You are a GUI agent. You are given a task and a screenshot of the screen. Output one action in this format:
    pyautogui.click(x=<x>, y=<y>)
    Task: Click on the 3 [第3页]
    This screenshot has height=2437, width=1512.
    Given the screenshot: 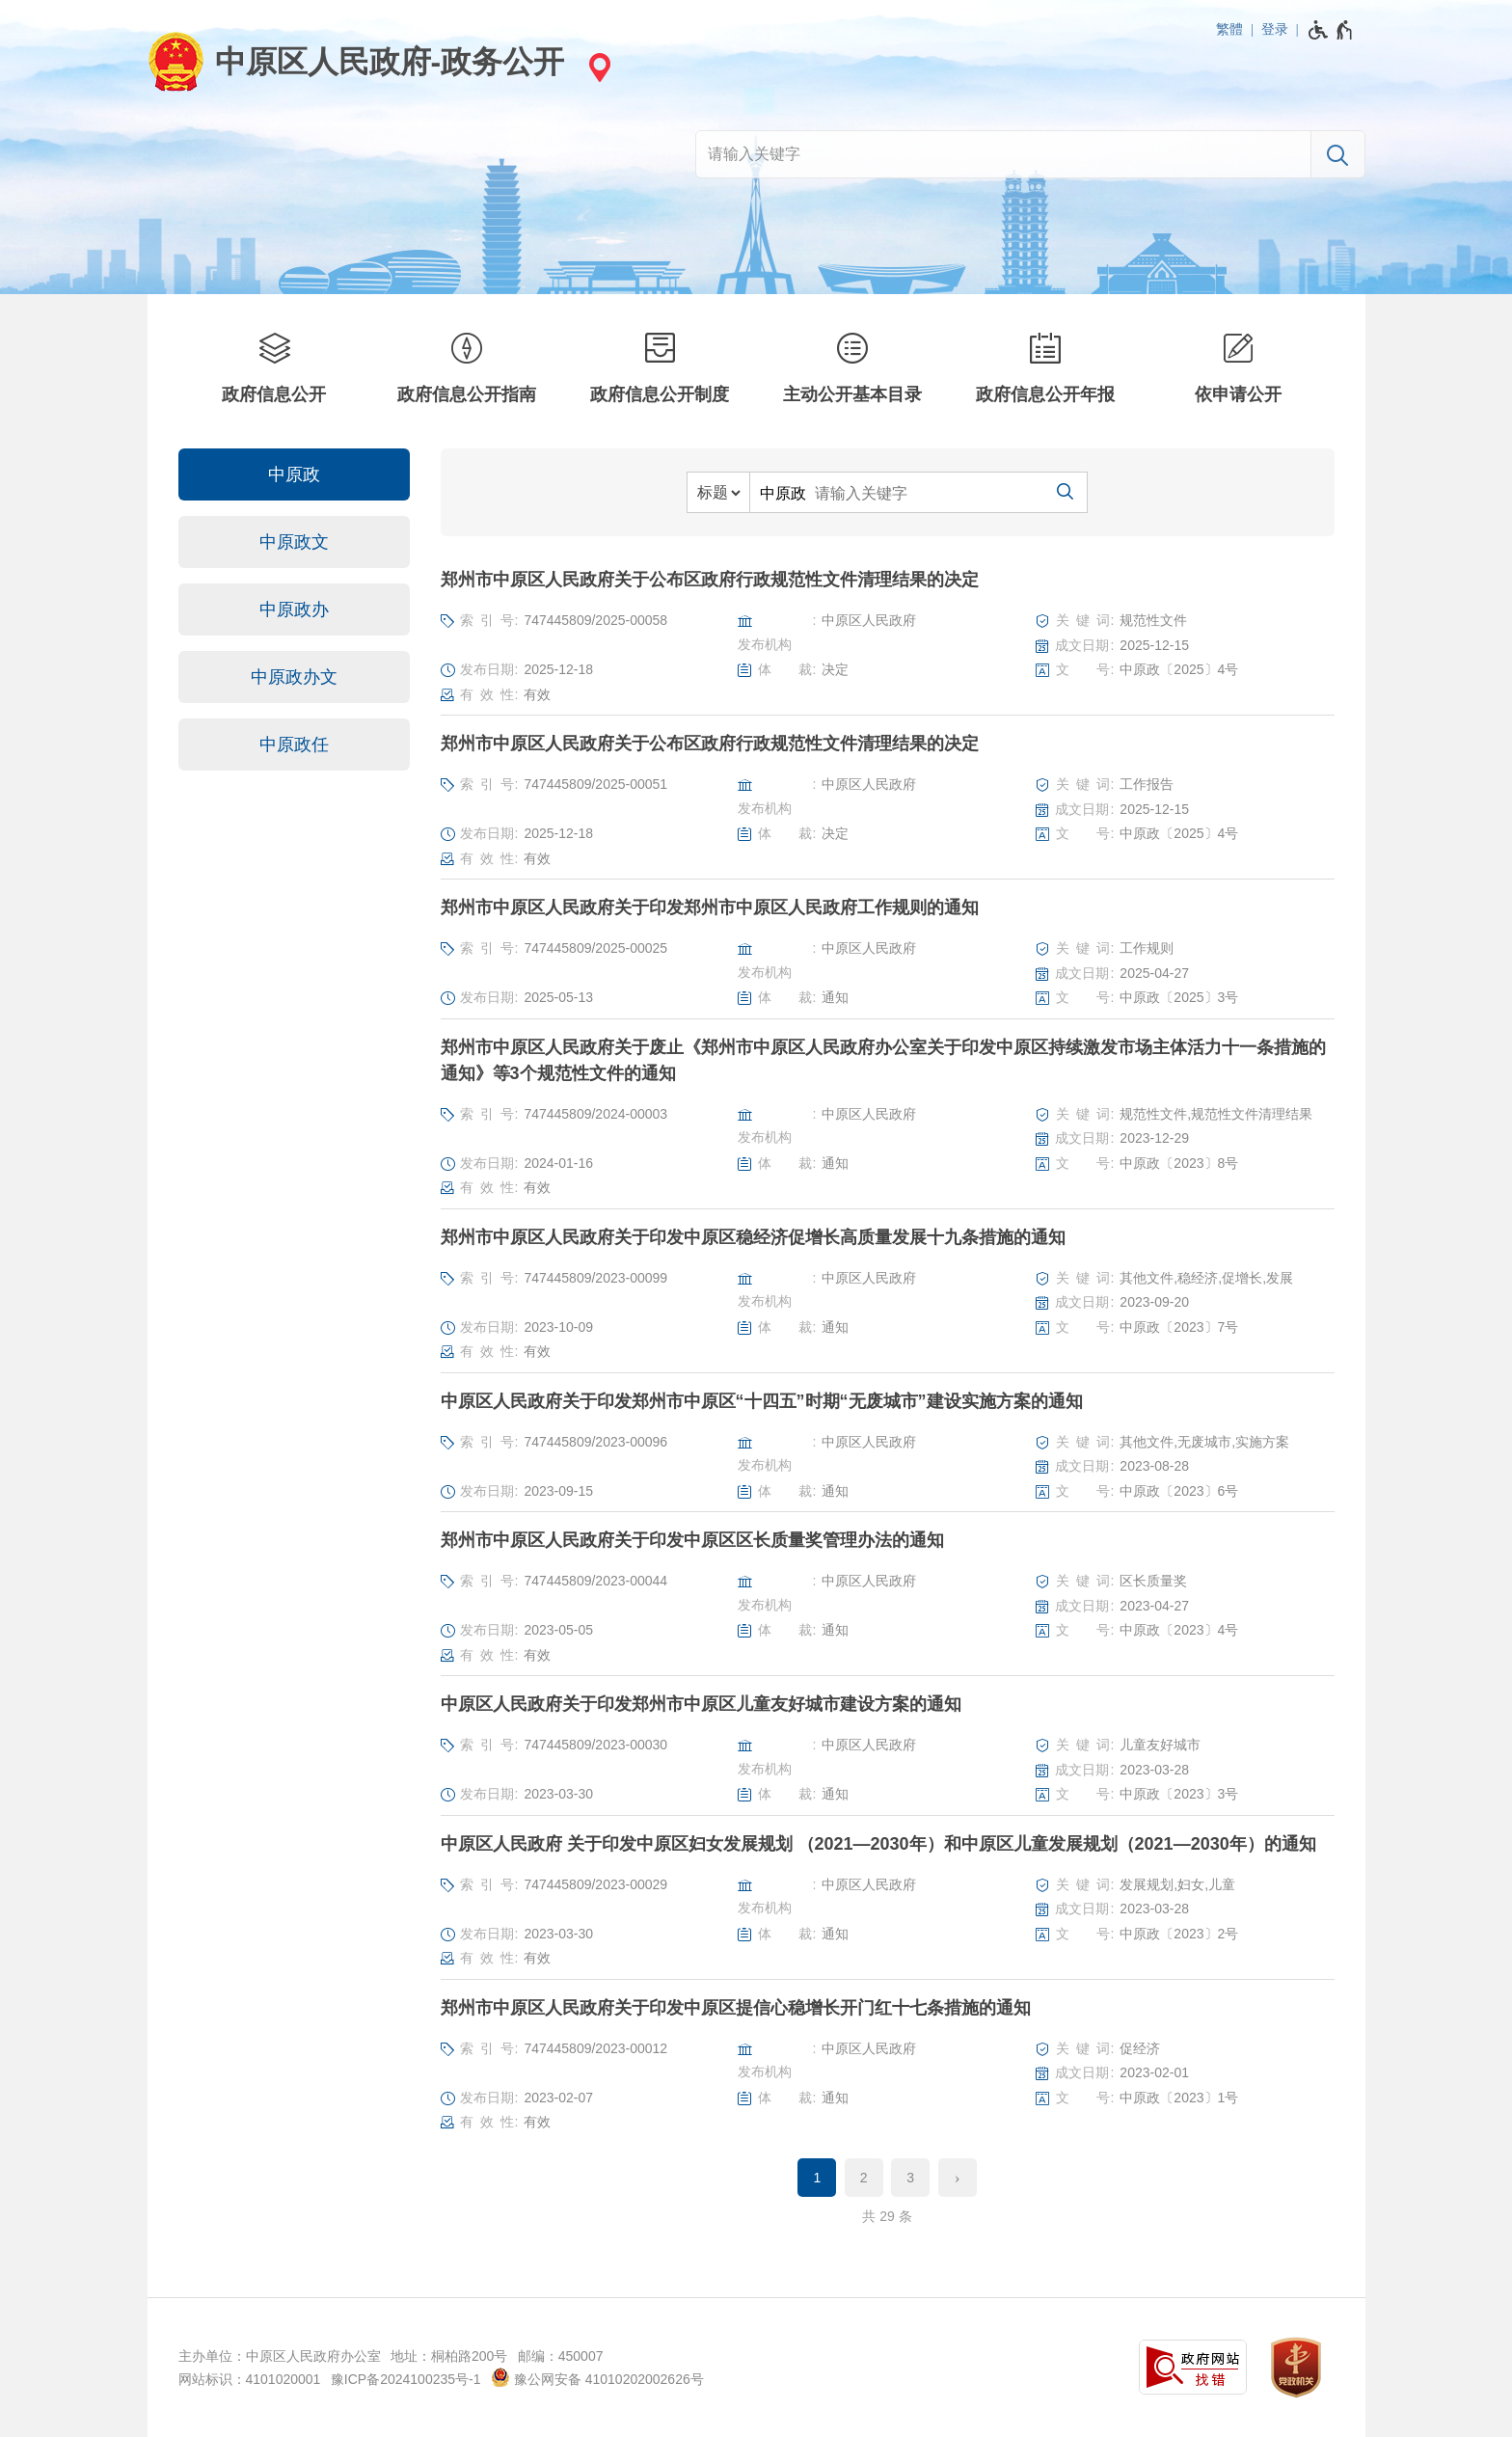 What is the action you would take?
    pyautogui.click(x=910, y=2177)
    